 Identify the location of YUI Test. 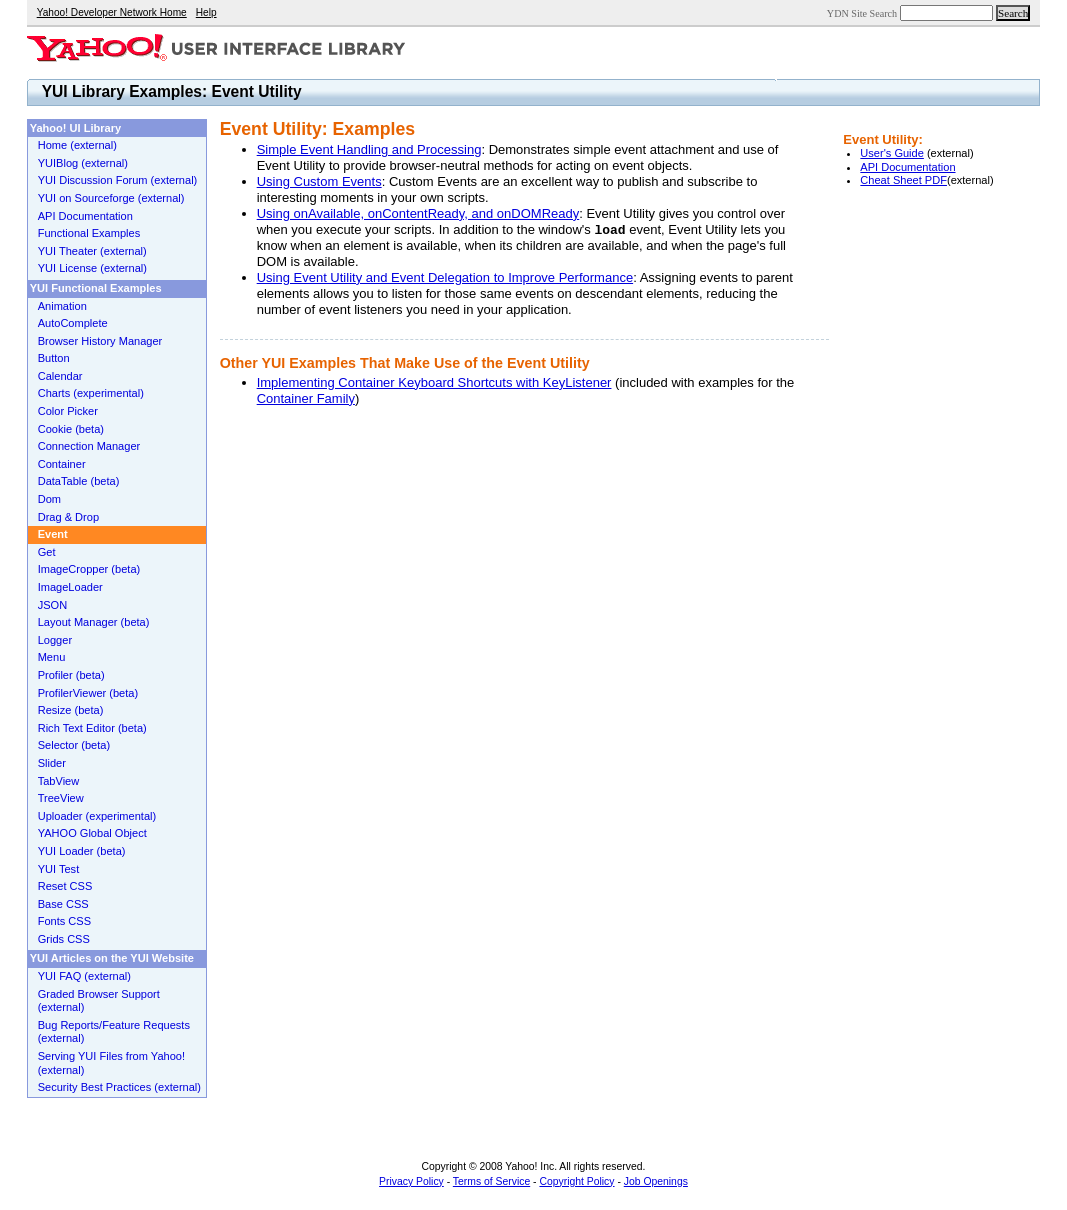
(59, 869).